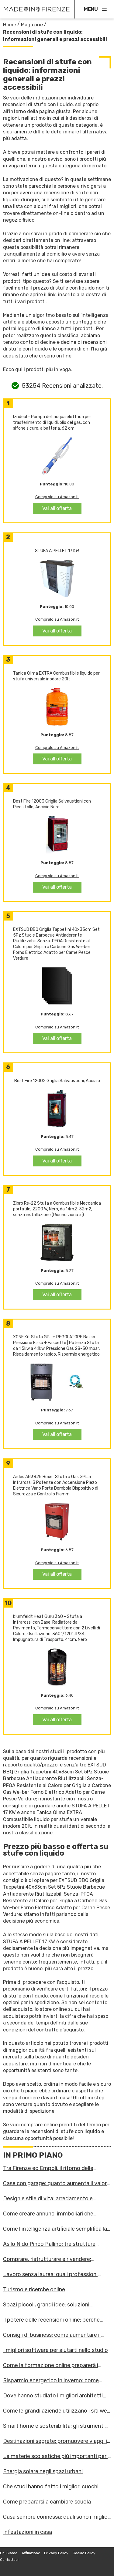 The height and width of the screenshot is (2576, 114). I want to click on Consigli di business: come aumentare il numero di contatti, so click(52, 2335).